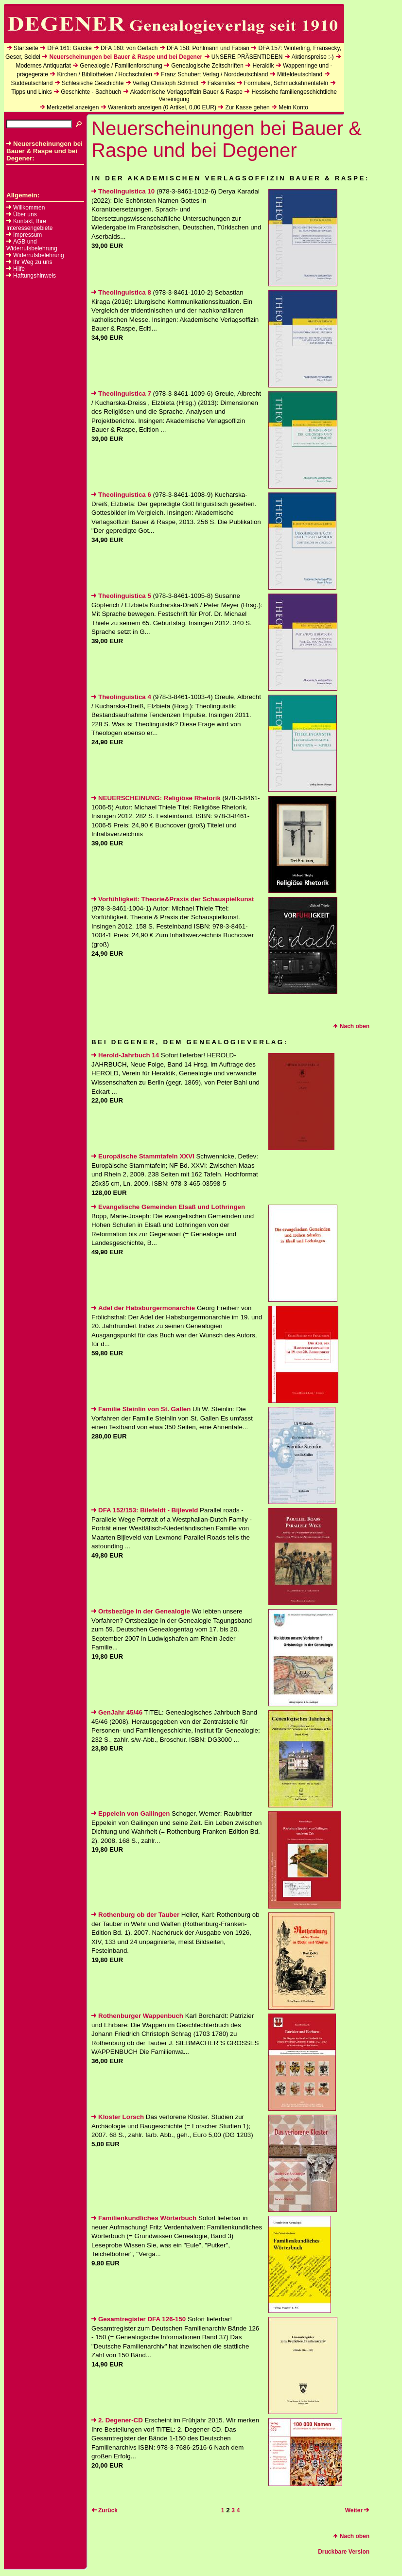 The width and height of the screenshot is (402, 2576). What do you see at coordinates (129, 48) in the screenshot?
I see `DFA 160: von Gerlach` at bounding box center [129, 48].